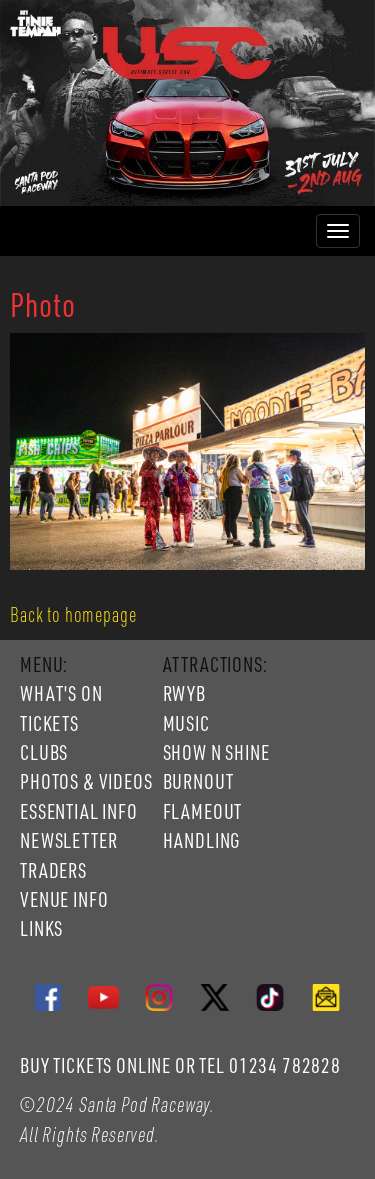 This screenshot has height=1179, width=375. I want to click on RWYB, so click(184, 693).